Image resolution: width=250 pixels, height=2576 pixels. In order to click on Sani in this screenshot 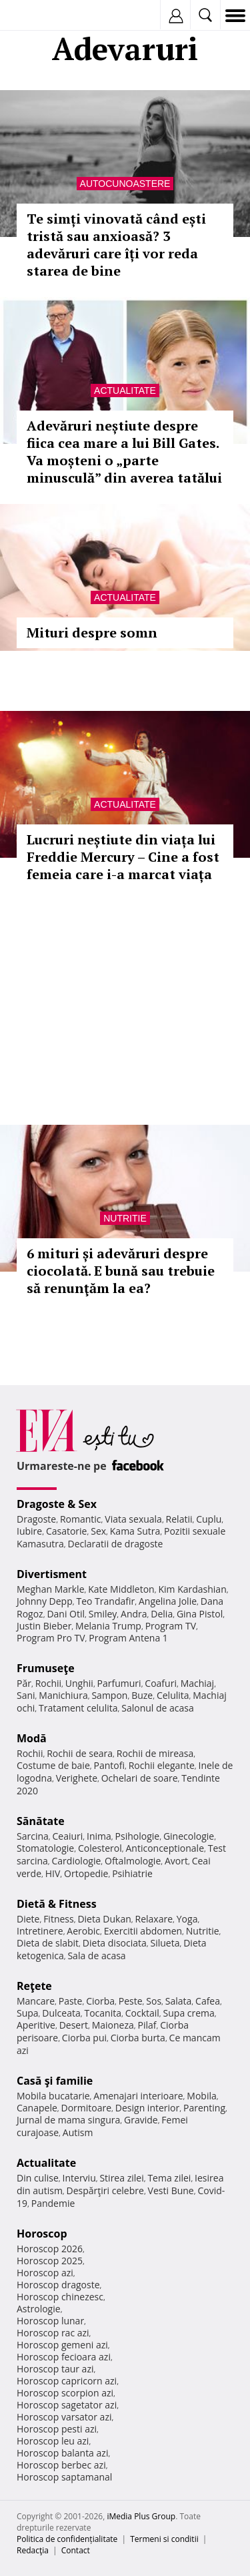, I will do `click(26, 1695)`.